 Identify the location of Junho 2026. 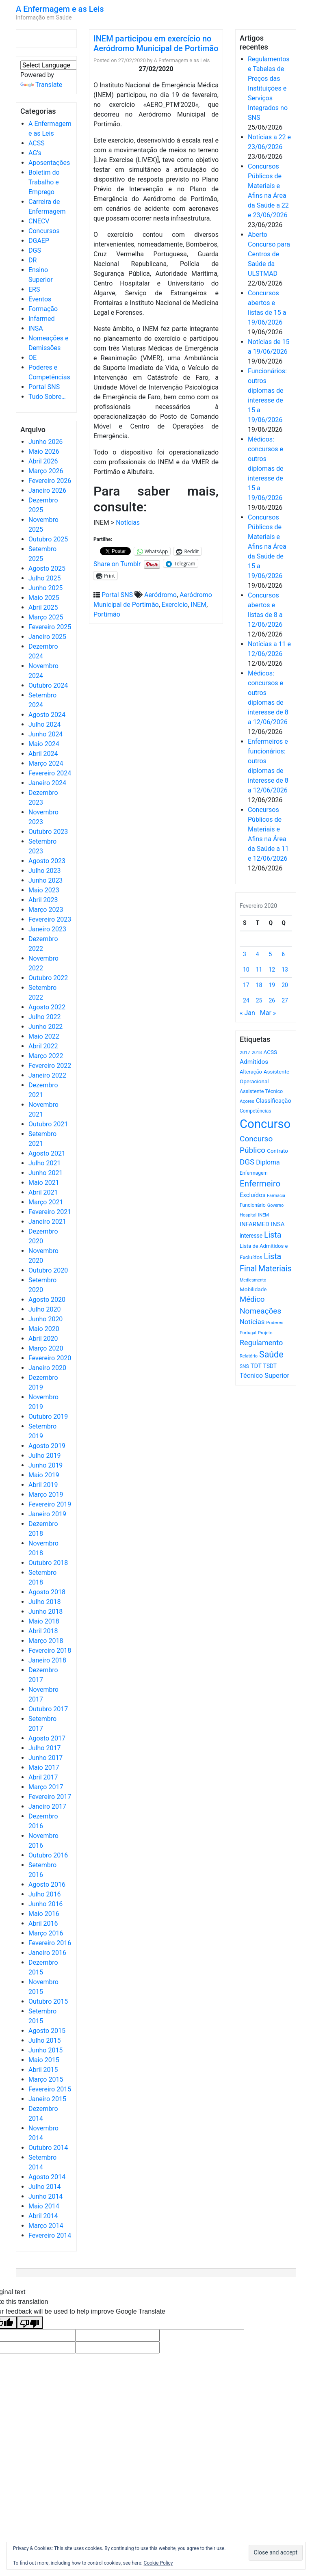
(45, 442).